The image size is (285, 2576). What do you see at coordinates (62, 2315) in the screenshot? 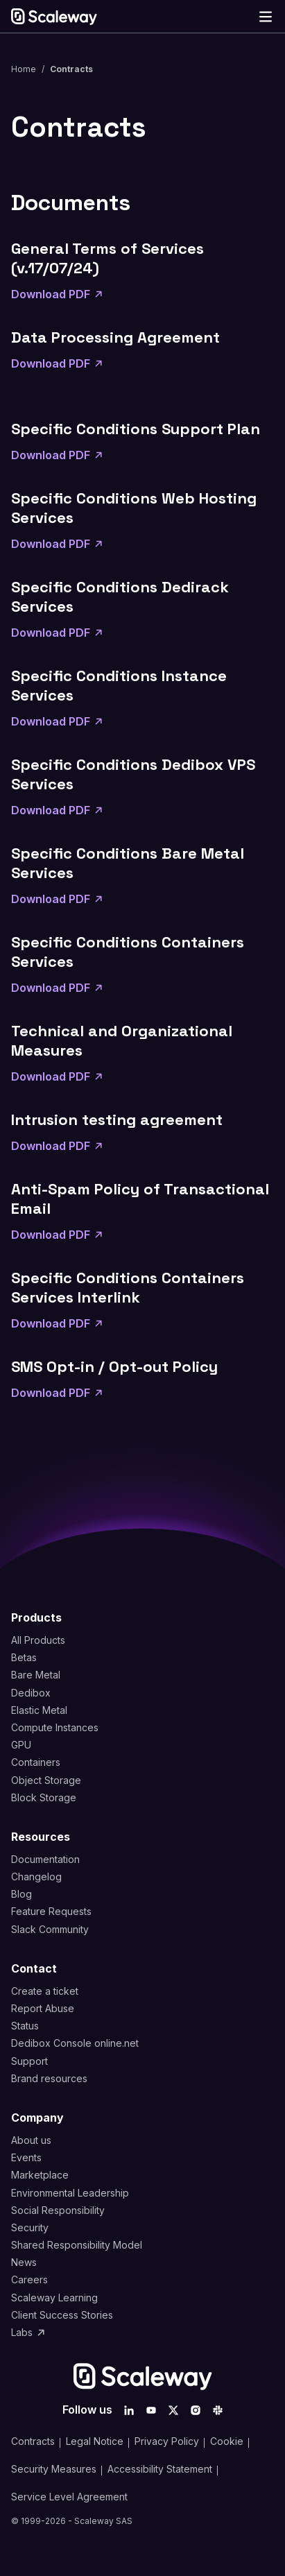
I see `Client Success Stories` at bounding box center [62, 2315].